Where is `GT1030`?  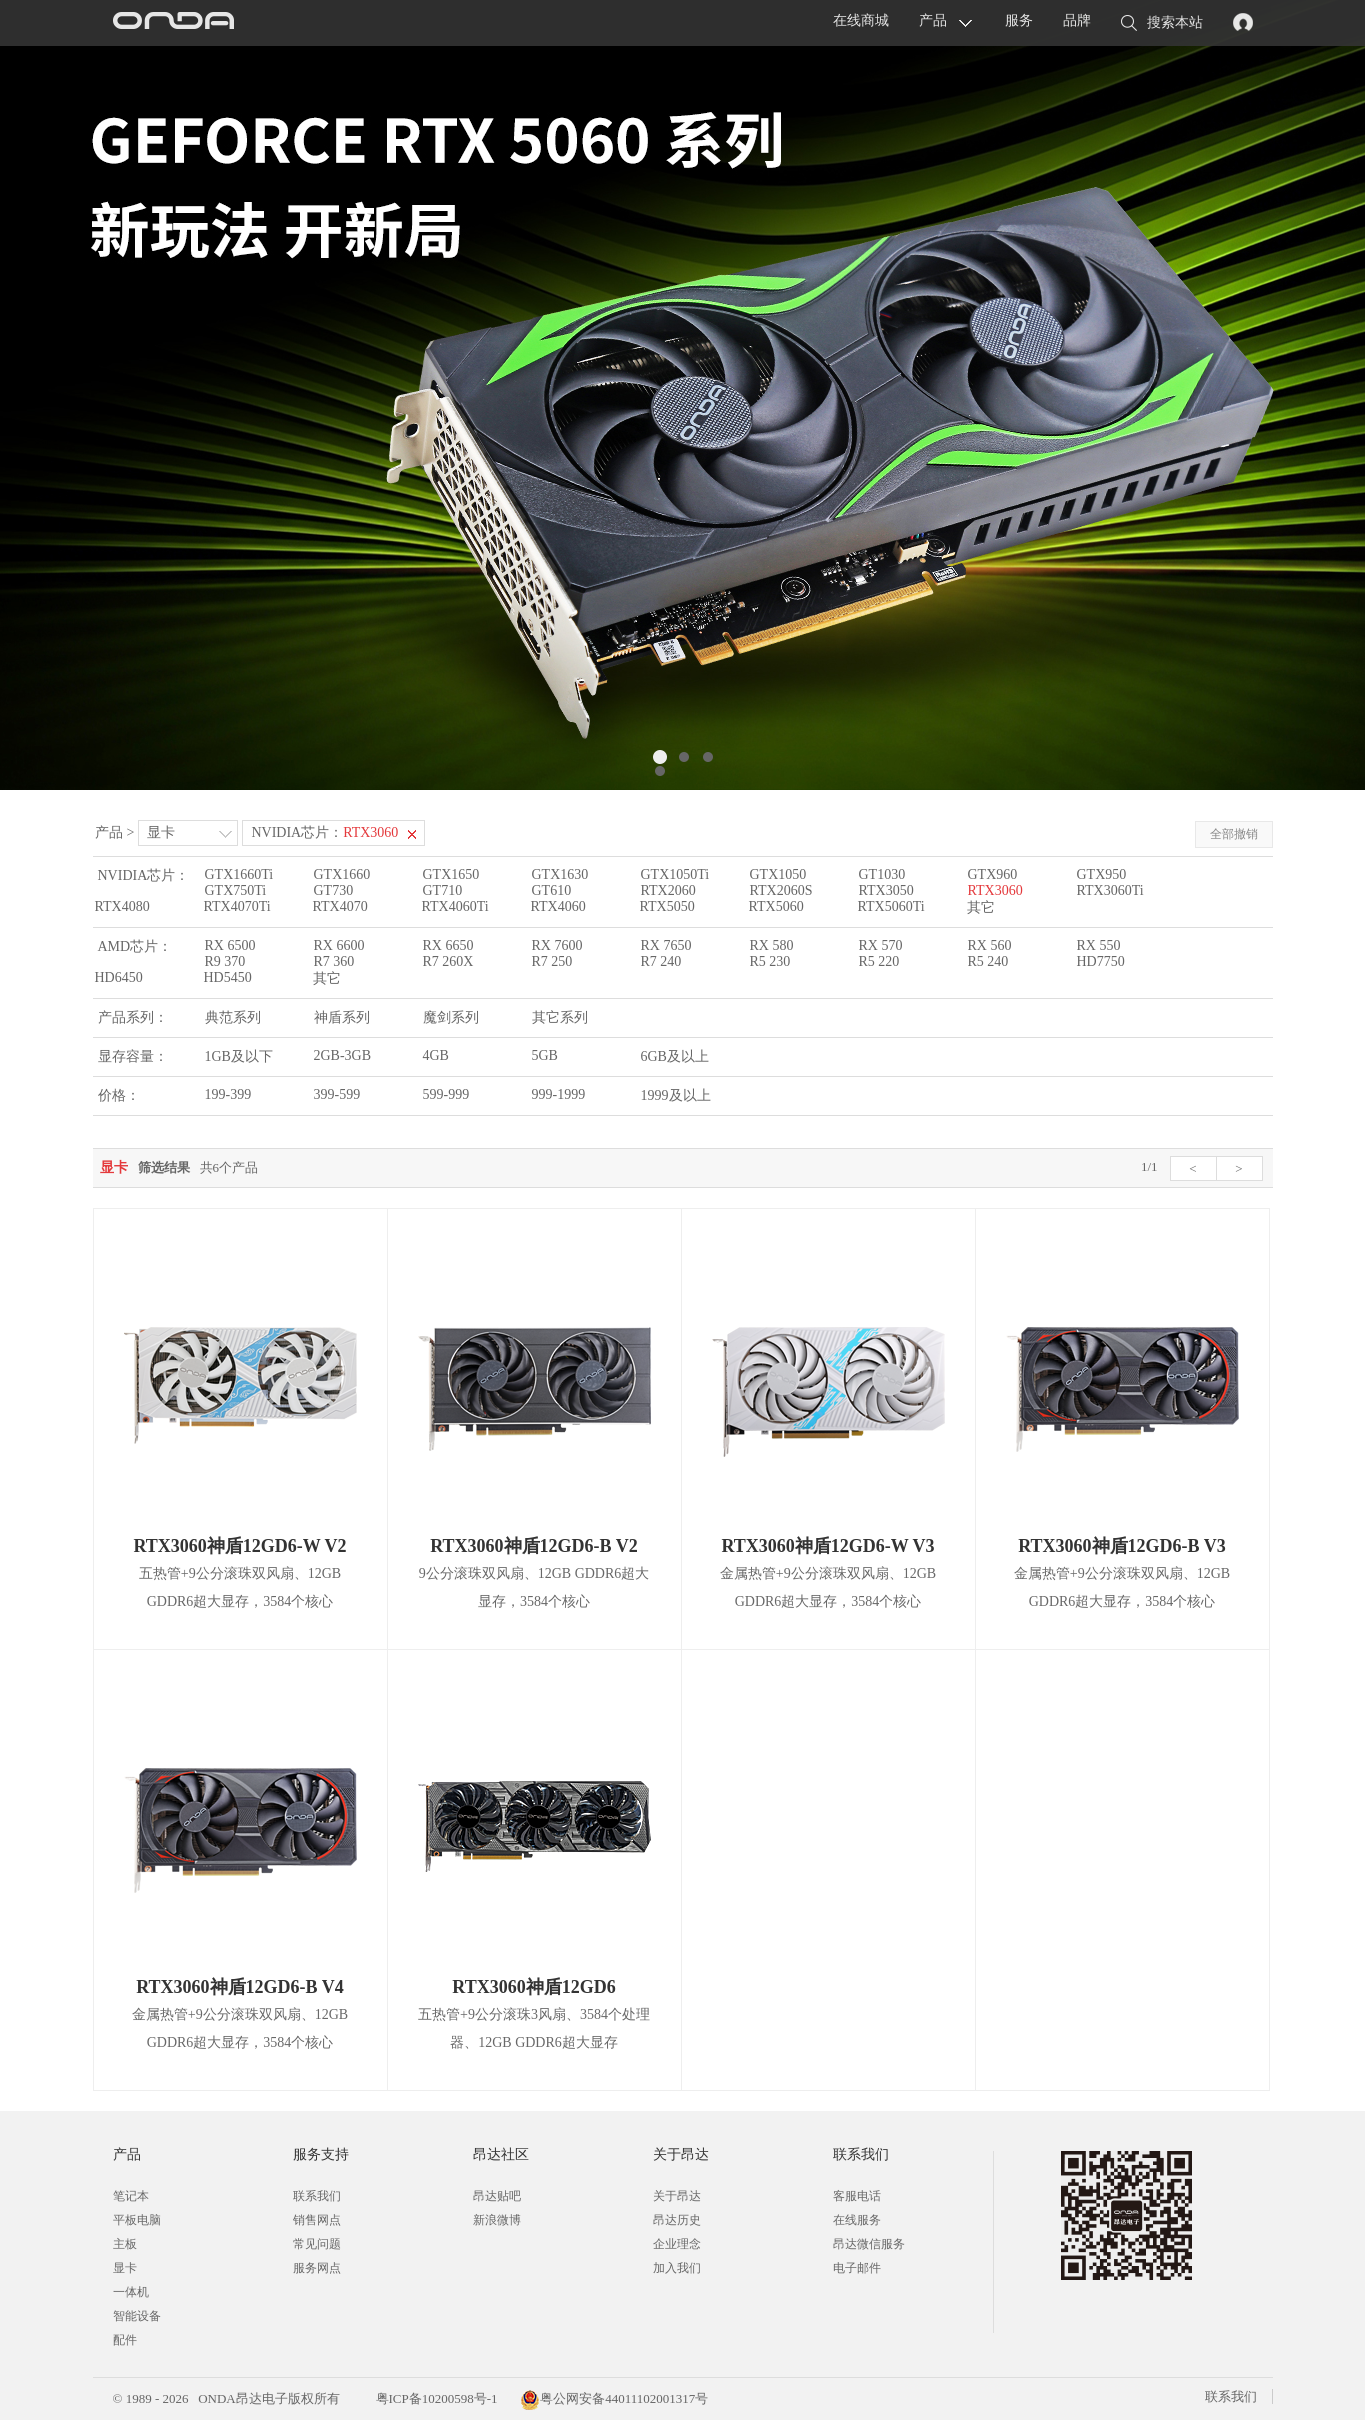 GT1030 is located at coordinates (882, 874).